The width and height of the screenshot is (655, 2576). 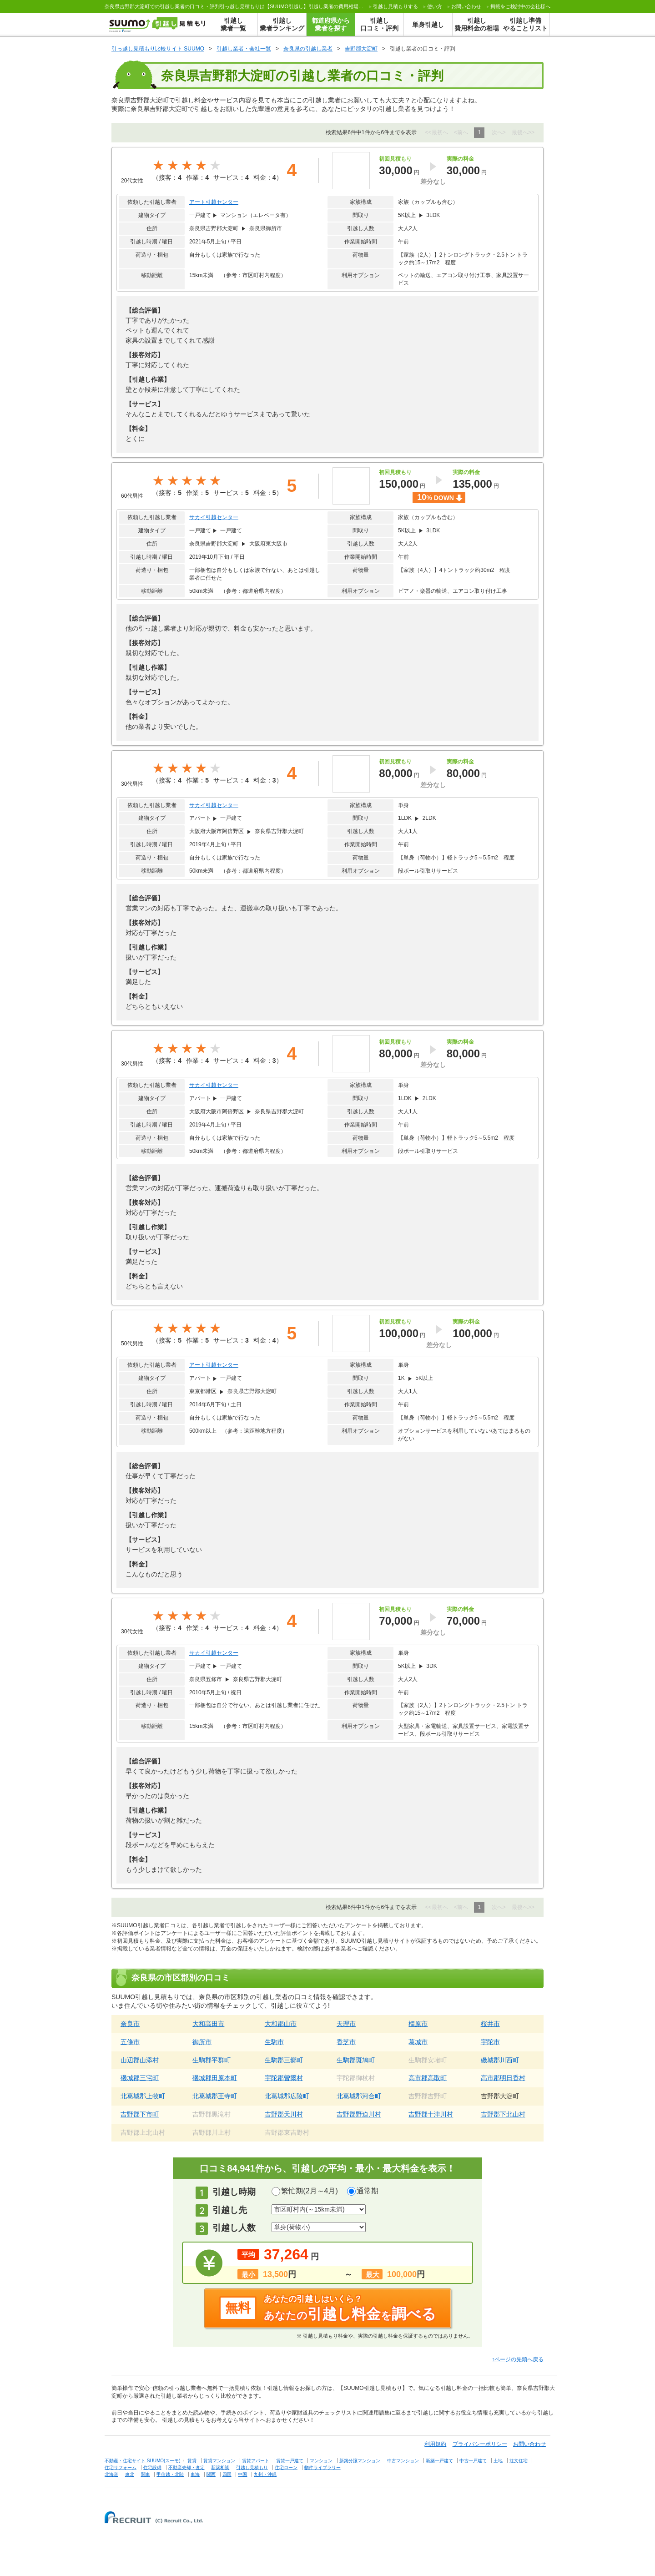 I want to click on 中古一戸建て, so click(x=473, y=2460).